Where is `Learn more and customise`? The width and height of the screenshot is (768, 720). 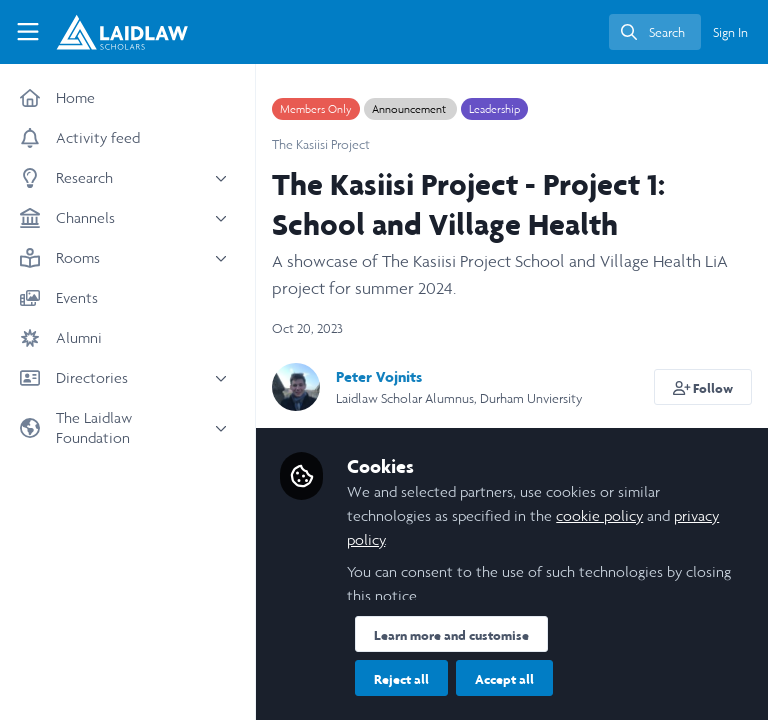 Learn more and customise is located at coordinates (451, 635).